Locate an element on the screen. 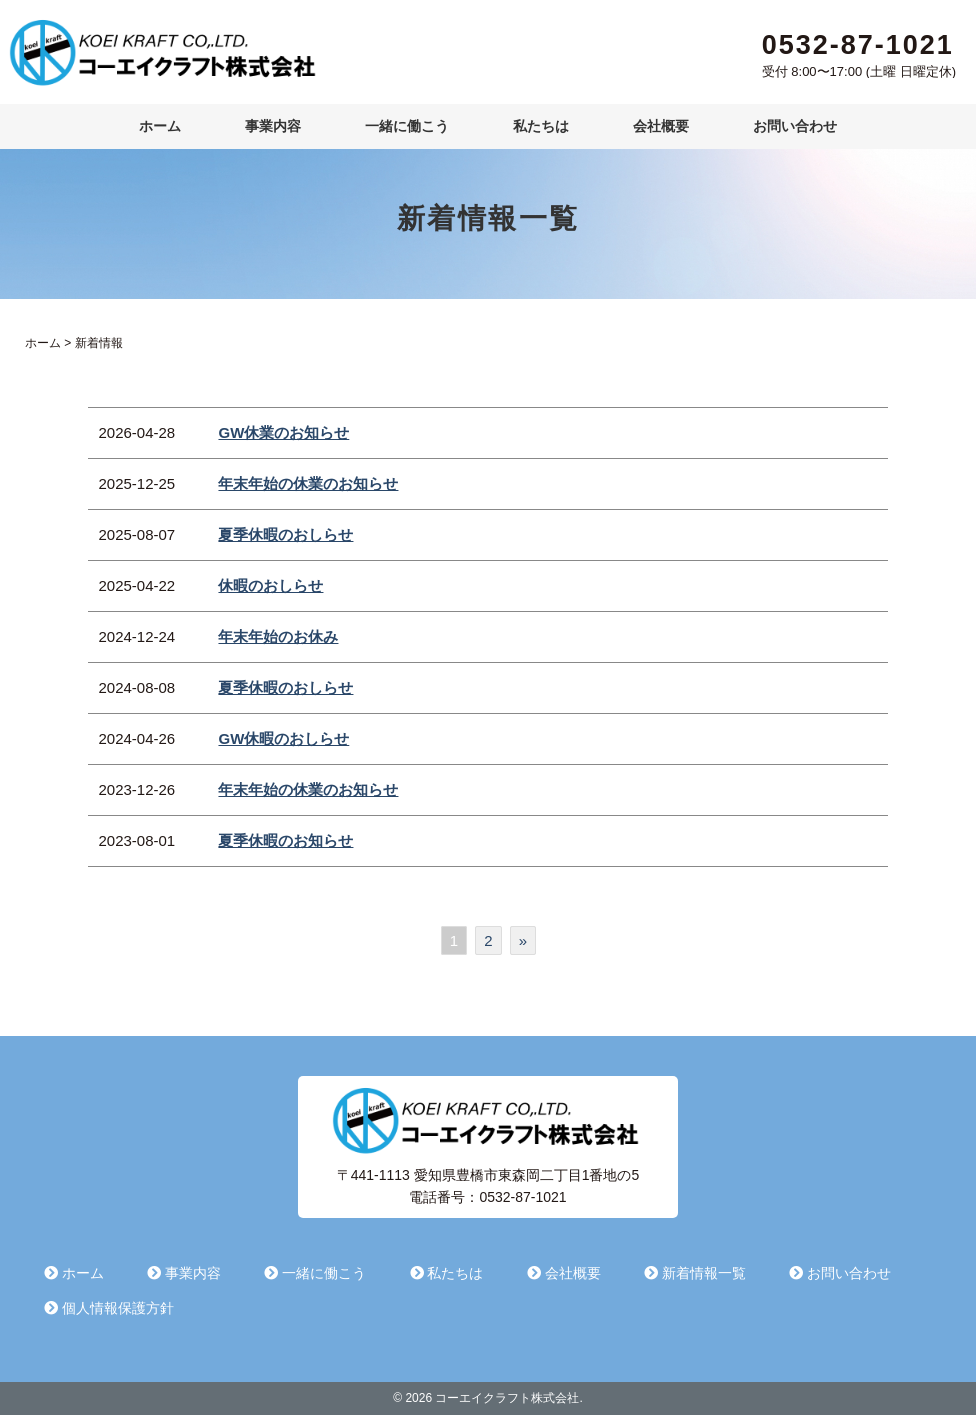  休暇のおしらせ is located at coordinates (270, 585).